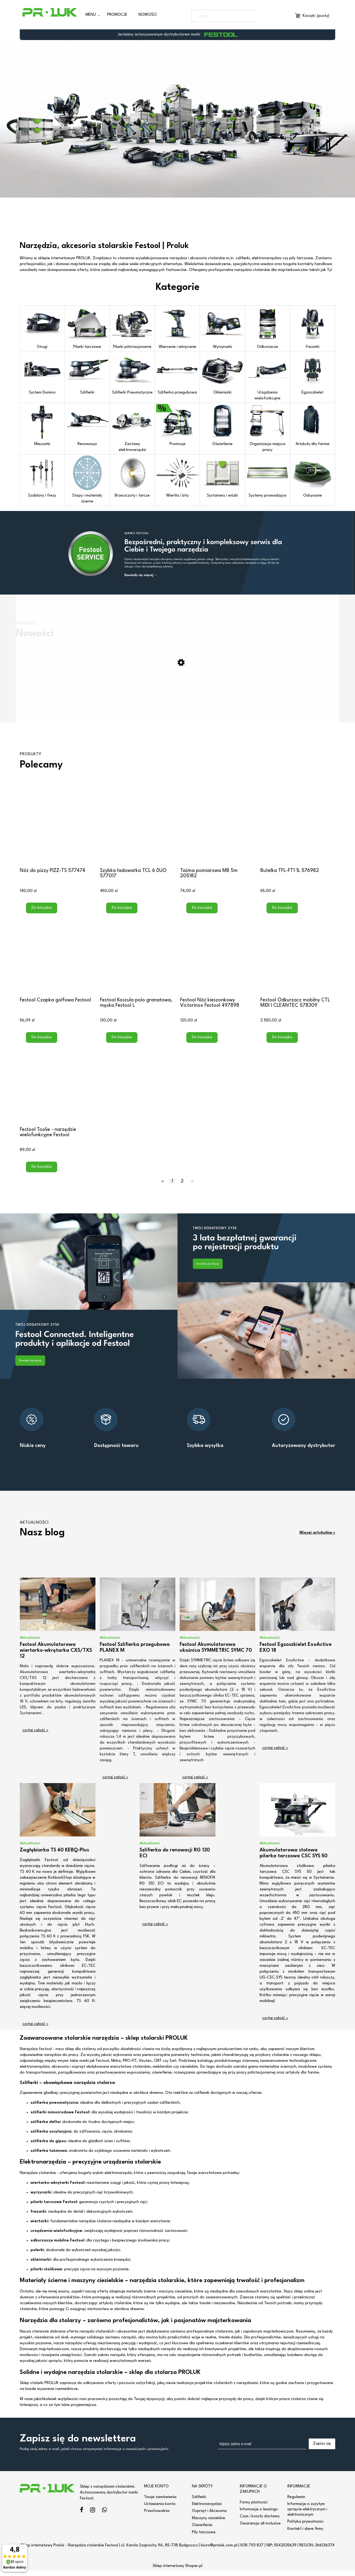  What do you see at coordinates (267, 476) in the screenshot?
I see `Systemy prowadzące` at bounding box center [267, 476].